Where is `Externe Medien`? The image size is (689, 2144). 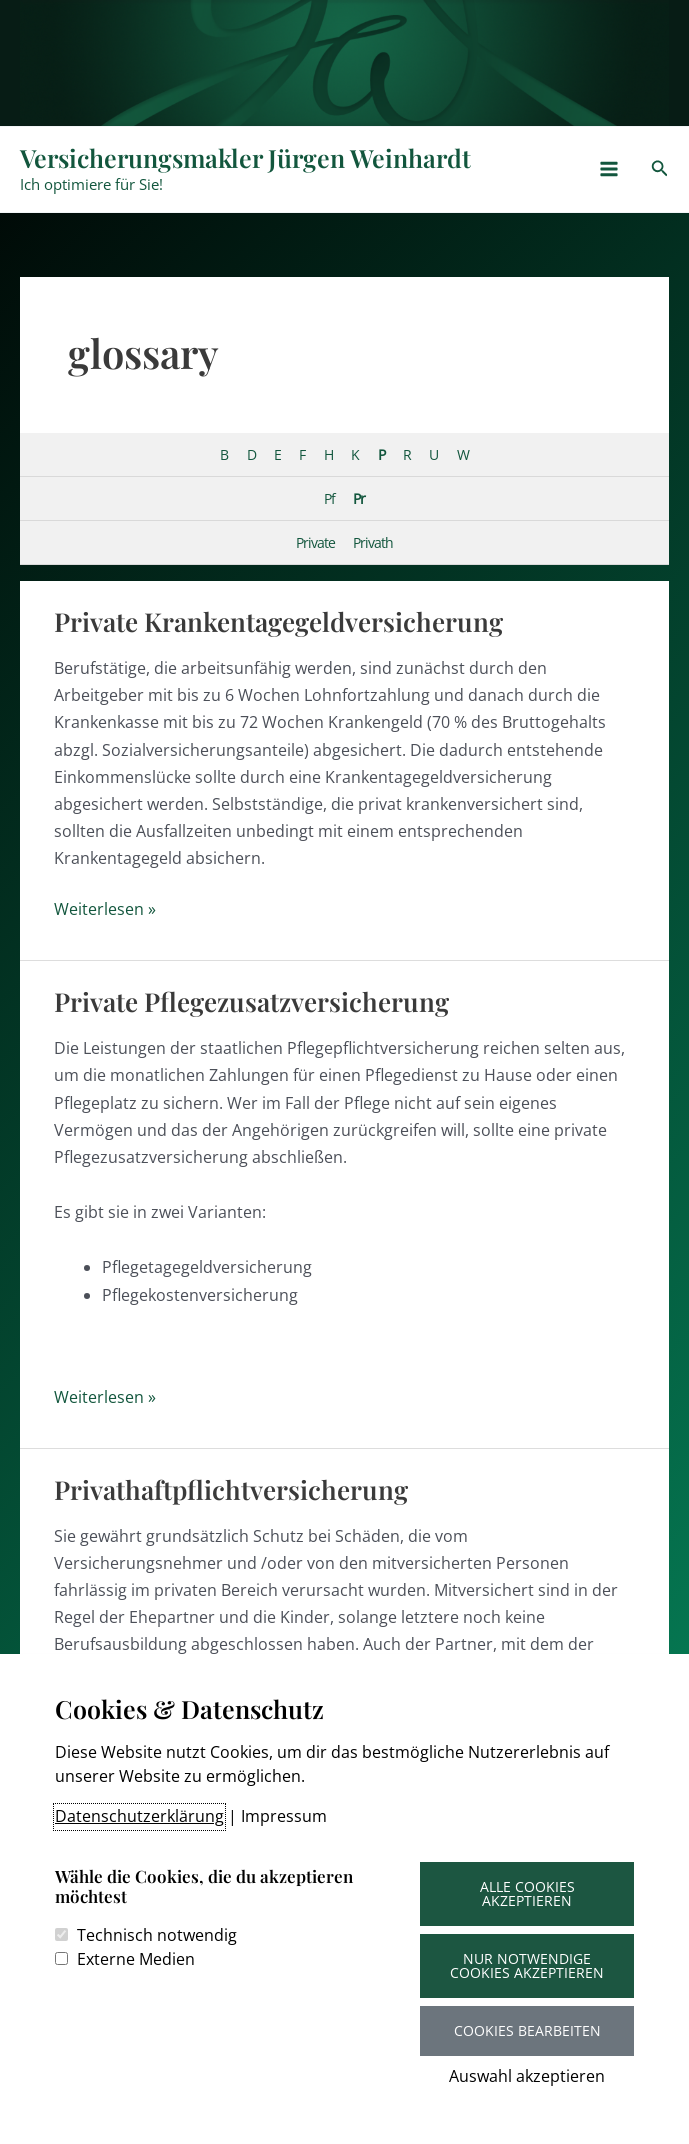
Externe Medien is located at coordinates (136, 1959).